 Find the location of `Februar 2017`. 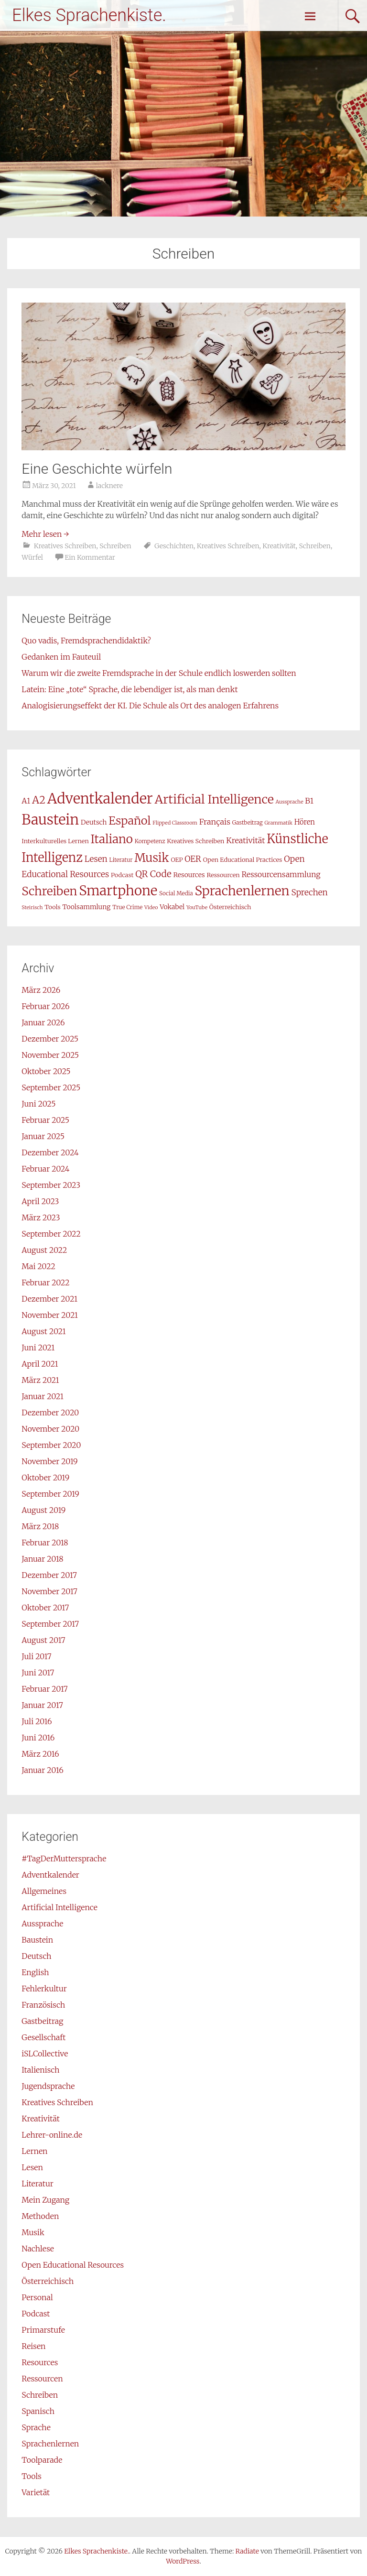

Februar 2017 is located at coordinates (44, 1689).